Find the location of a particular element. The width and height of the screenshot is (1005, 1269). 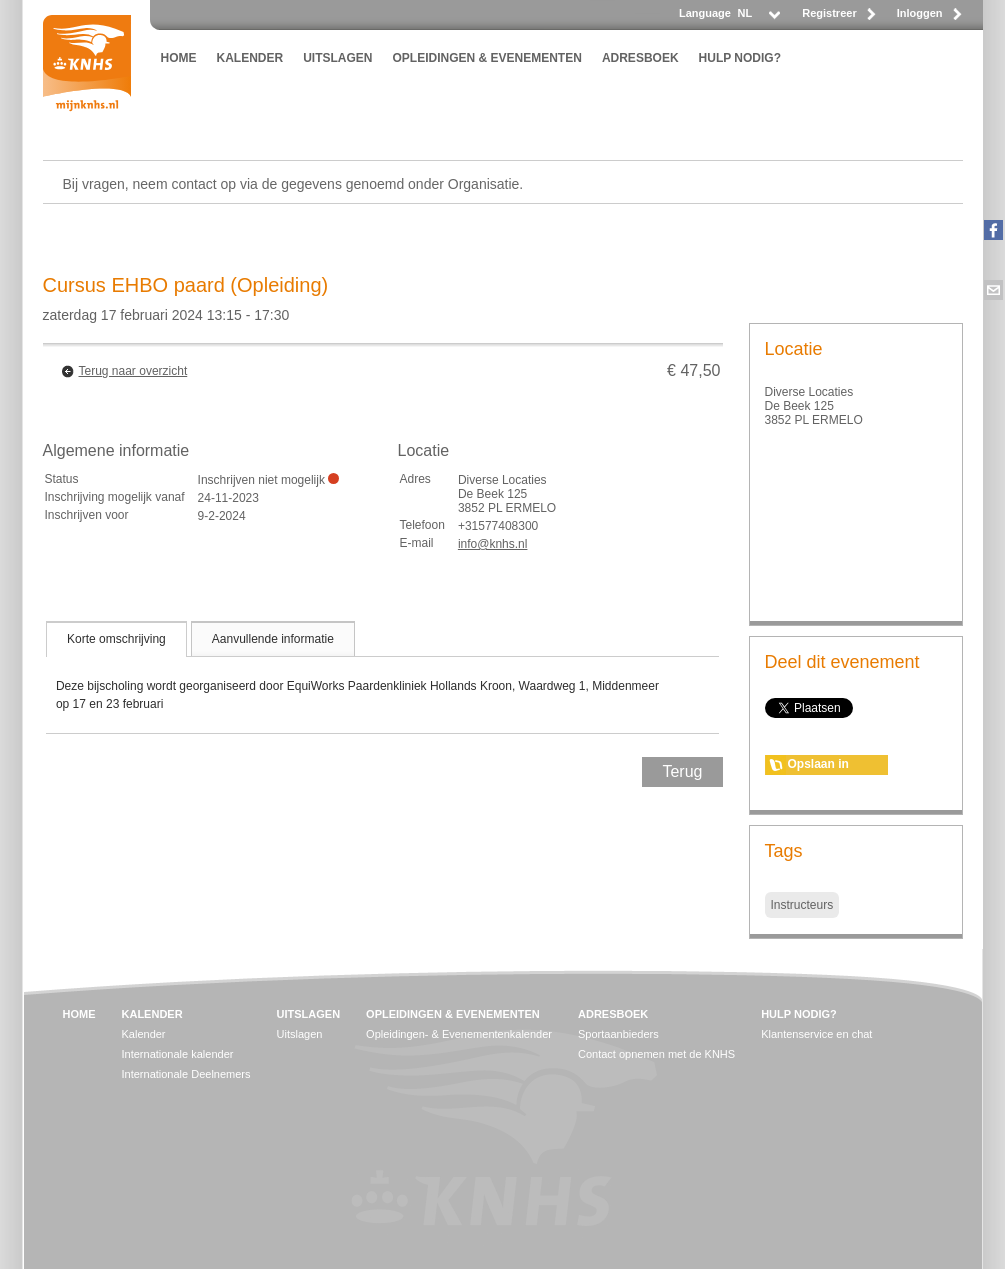

Sportaanbieders is located at coordinates (618, 1034).